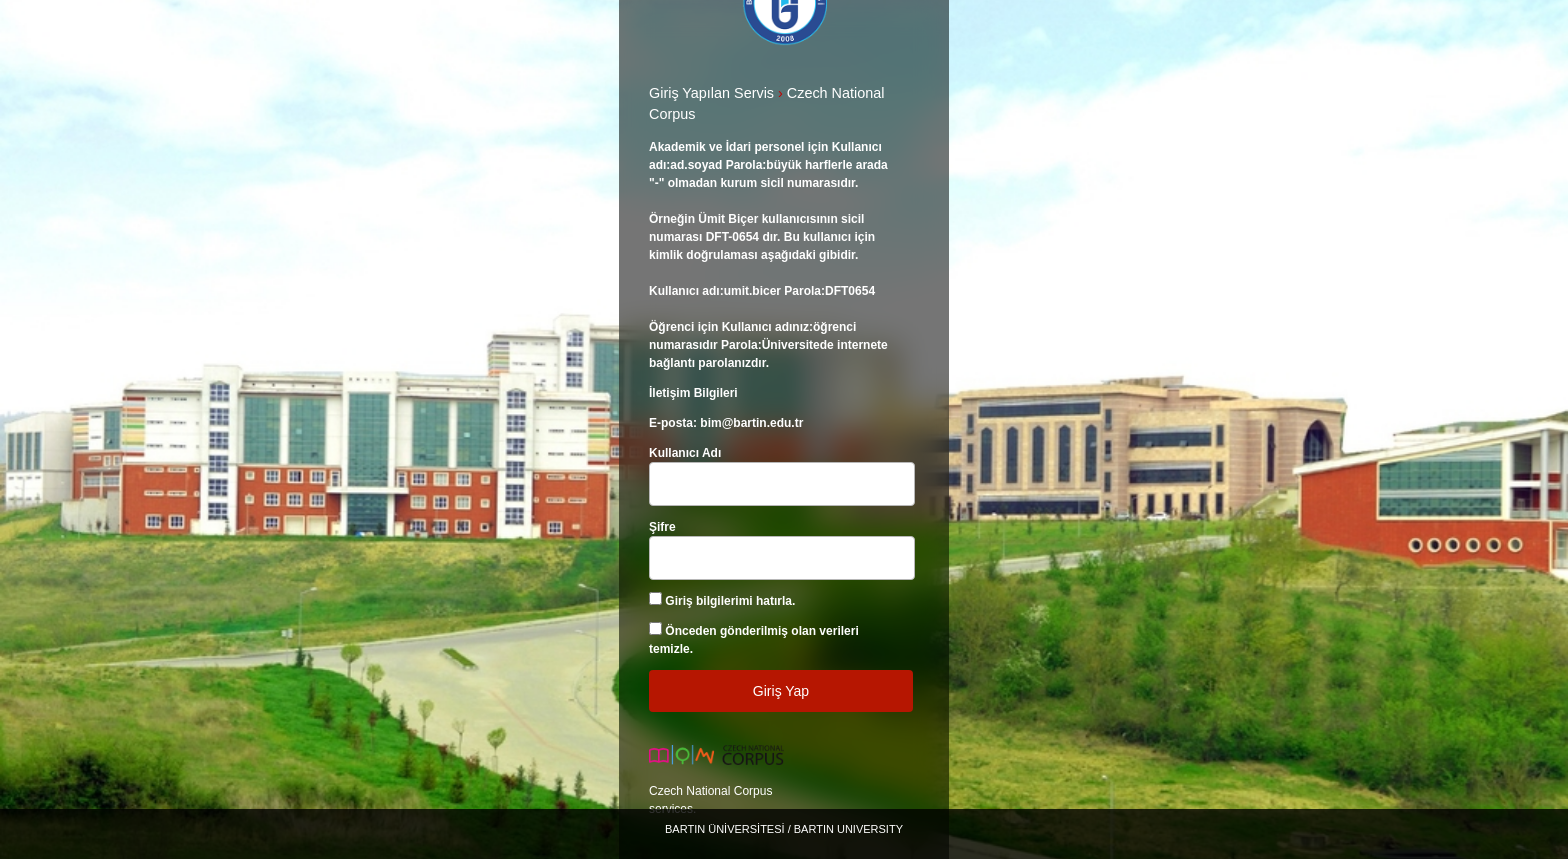 The image size is (1568, 859). Describe the element at coordinates (730, 601) in the screenshot. I see `Giriş bilgilerimi hatırla.` at that location.